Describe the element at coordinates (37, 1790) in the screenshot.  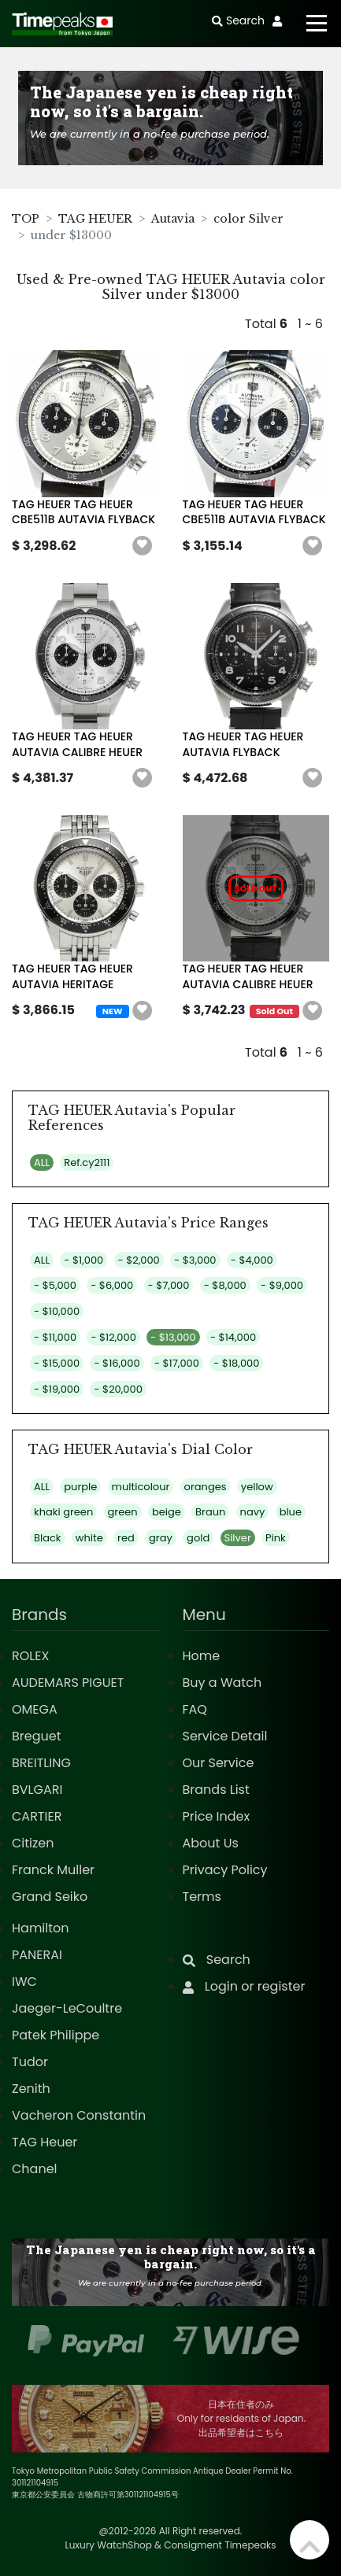
I see `BVLGARI` at that location.